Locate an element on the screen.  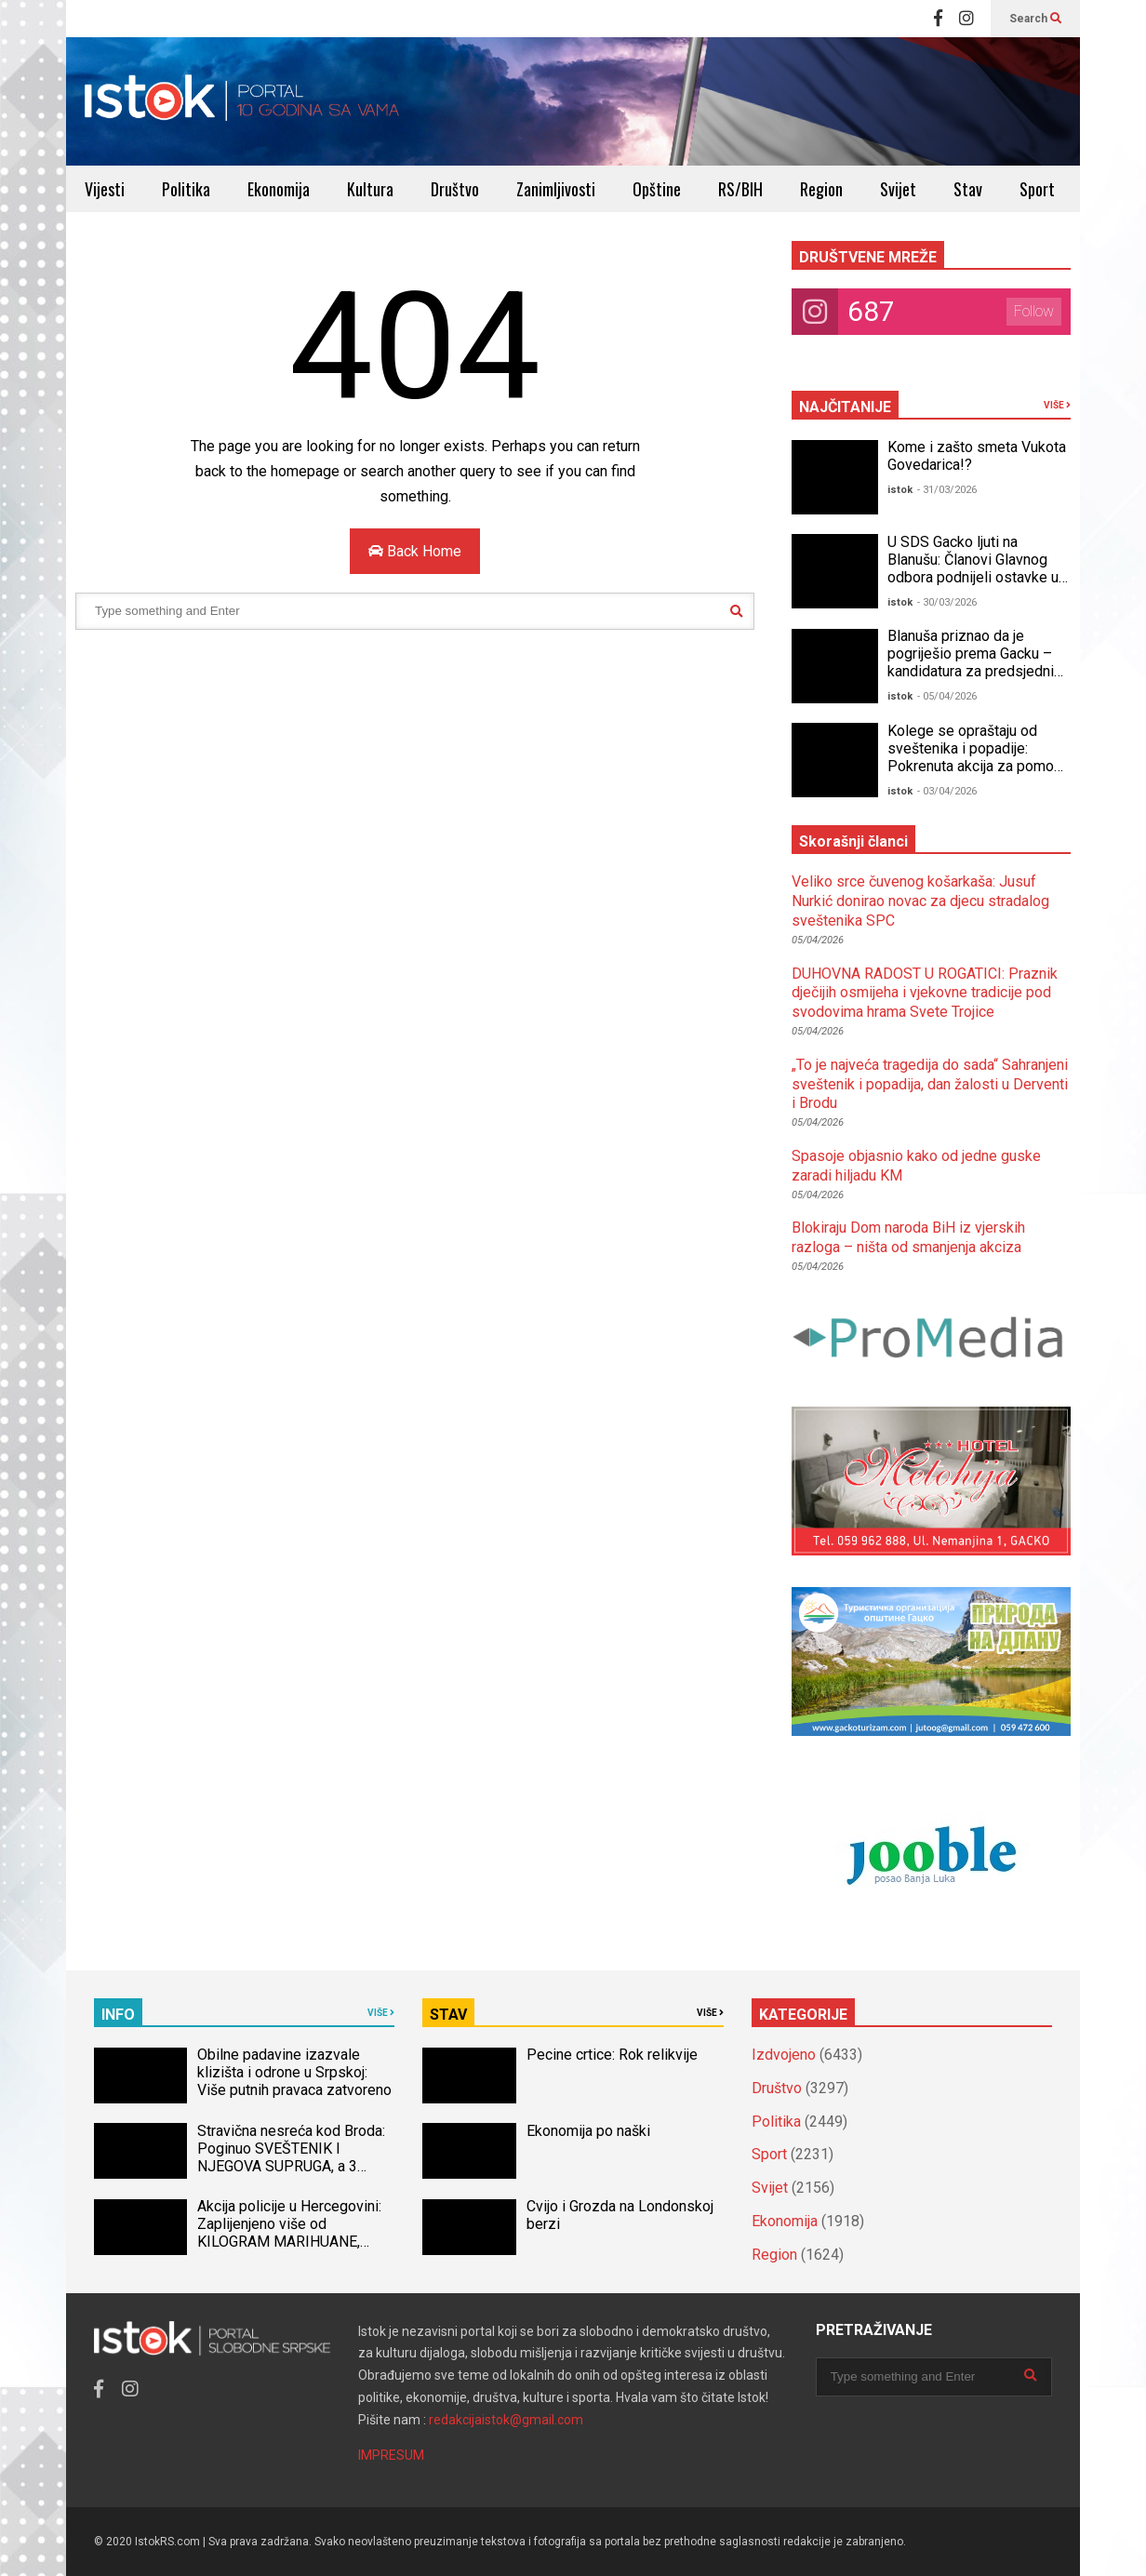
Izdvojeno is located at coordinates (784, 2054).